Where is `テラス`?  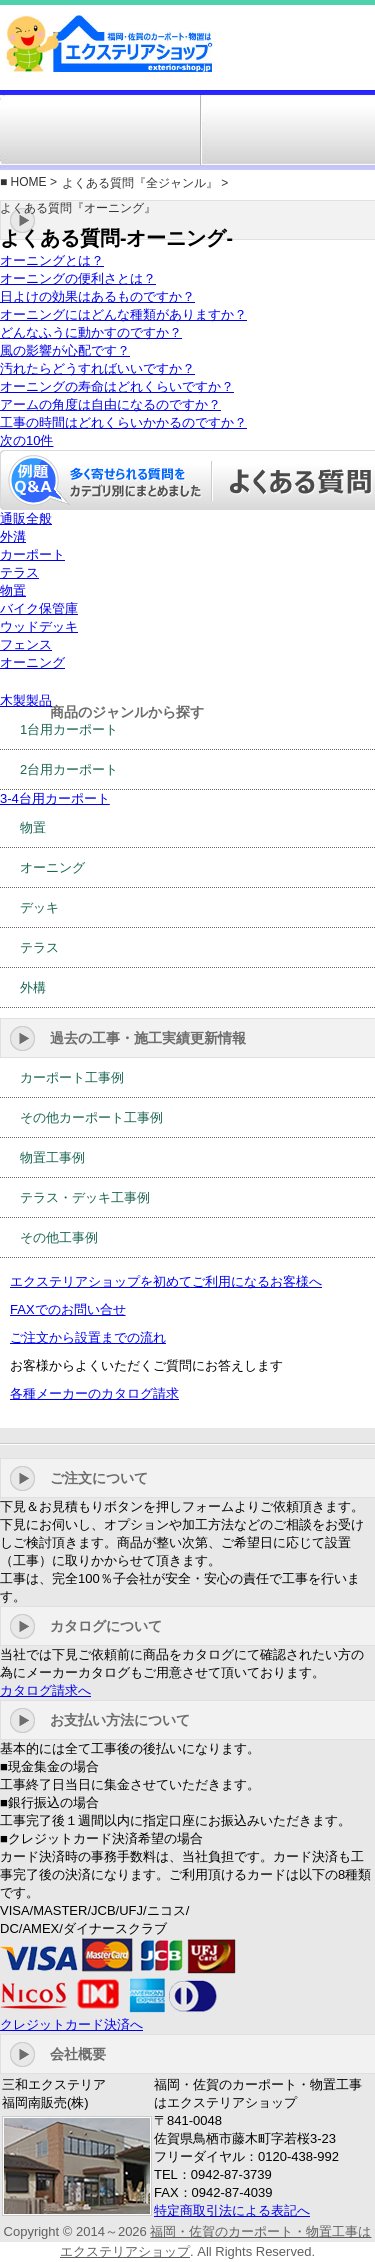
テラス is located at coordinates (19, 572).